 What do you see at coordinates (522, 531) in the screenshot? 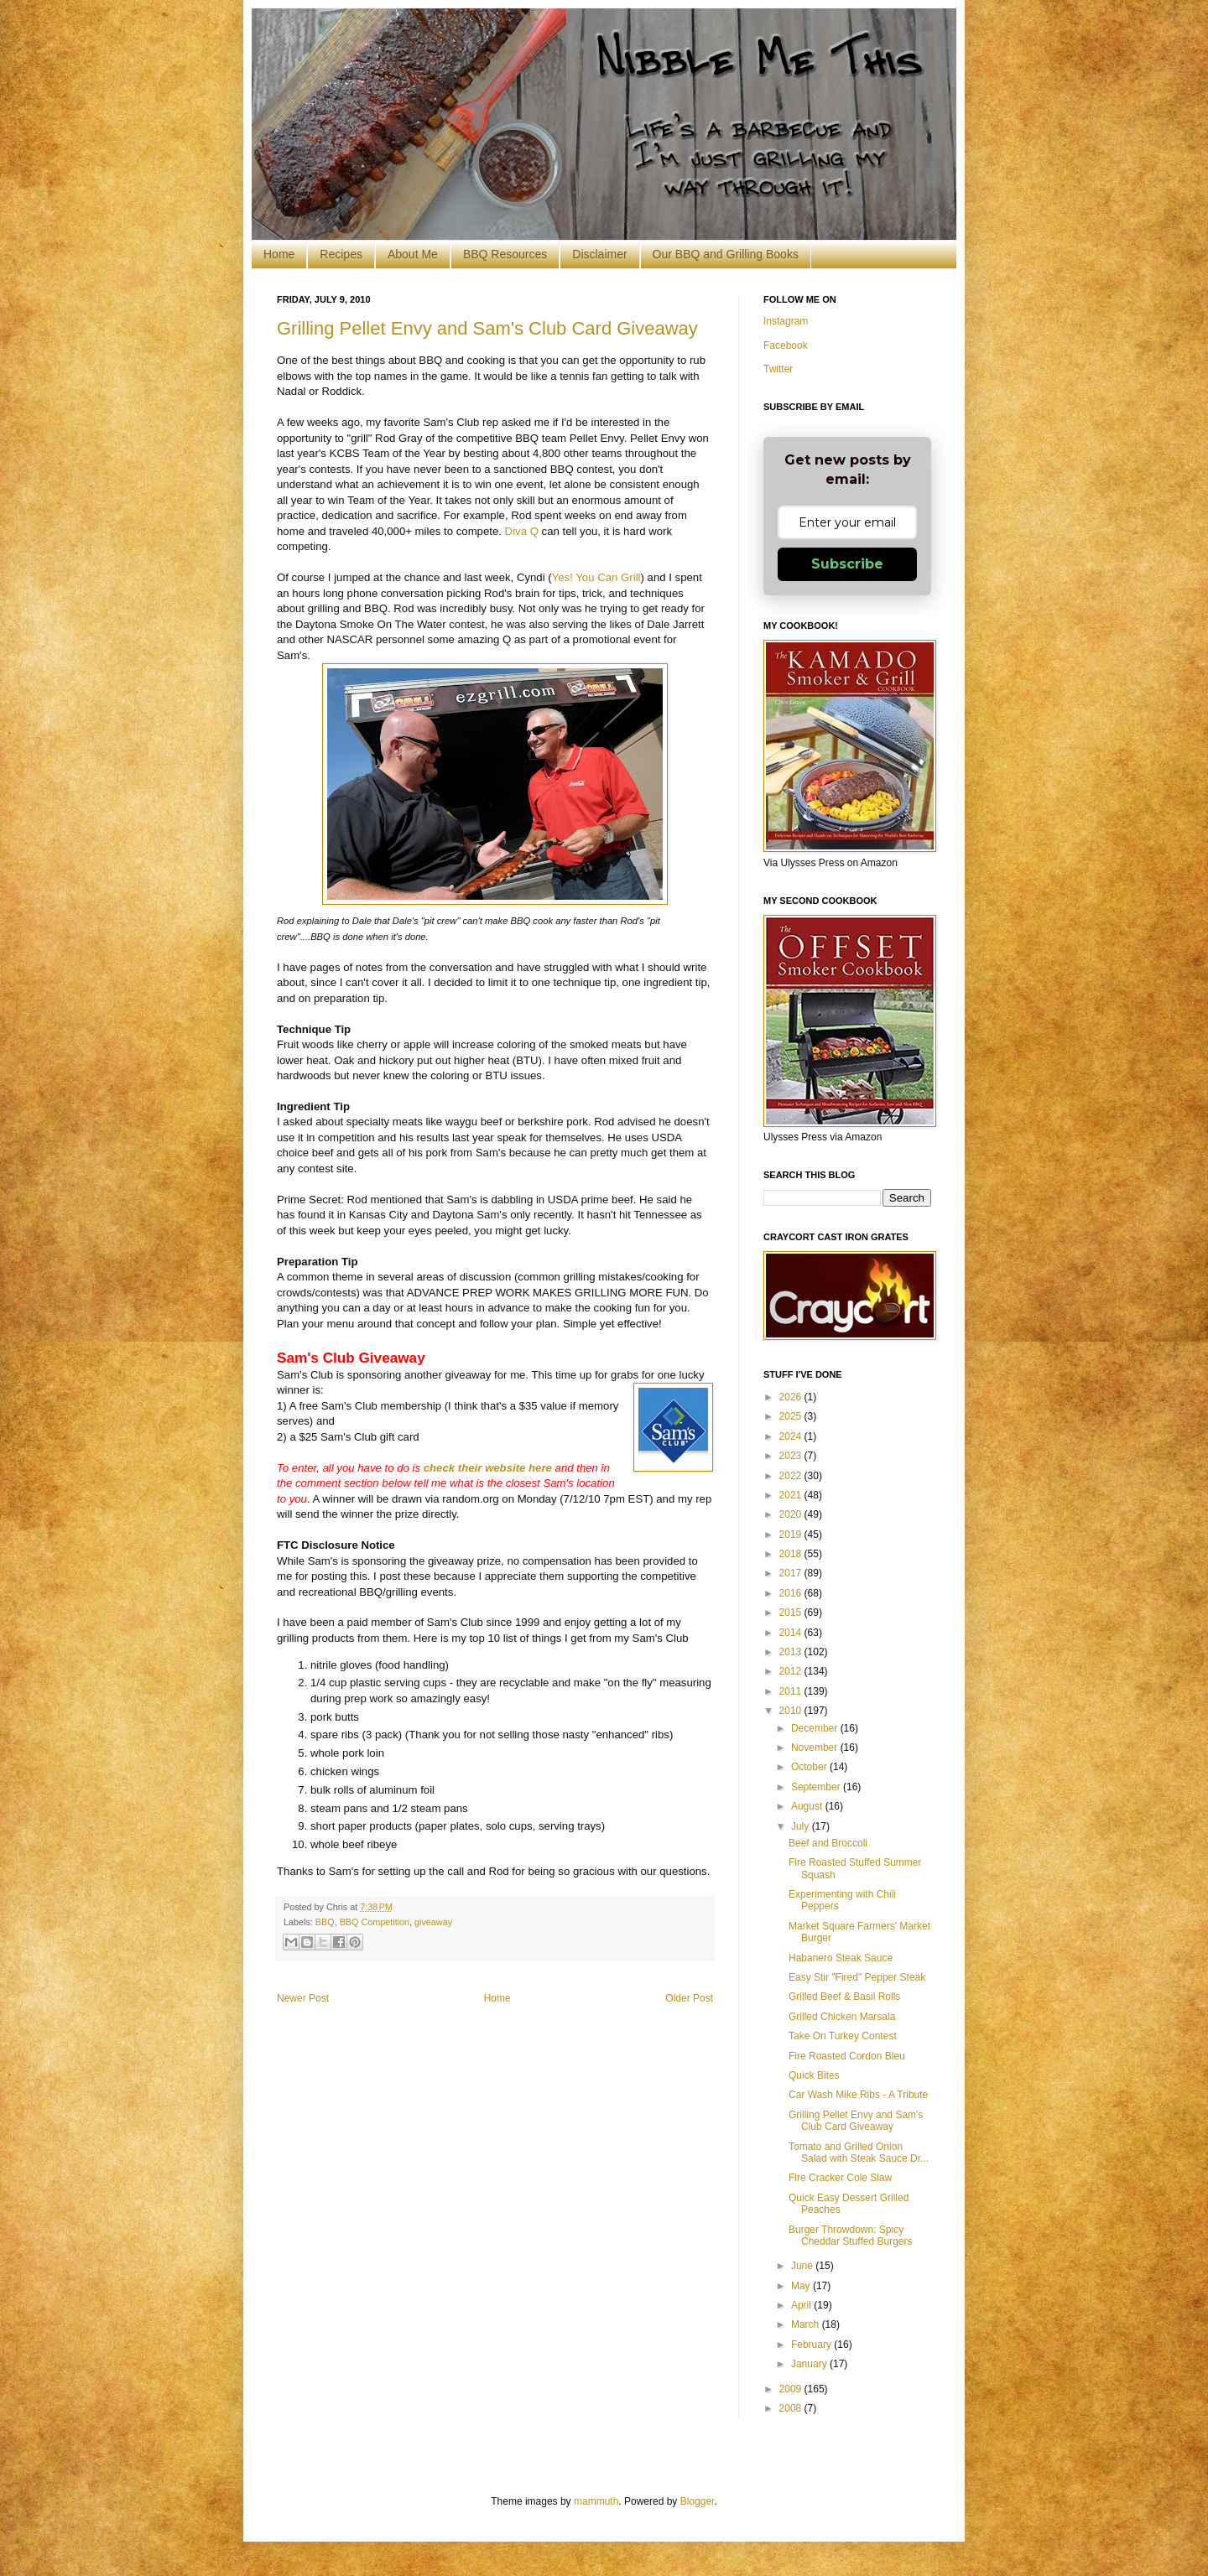
I see `Diva Q` at bounding box center [522, 531].